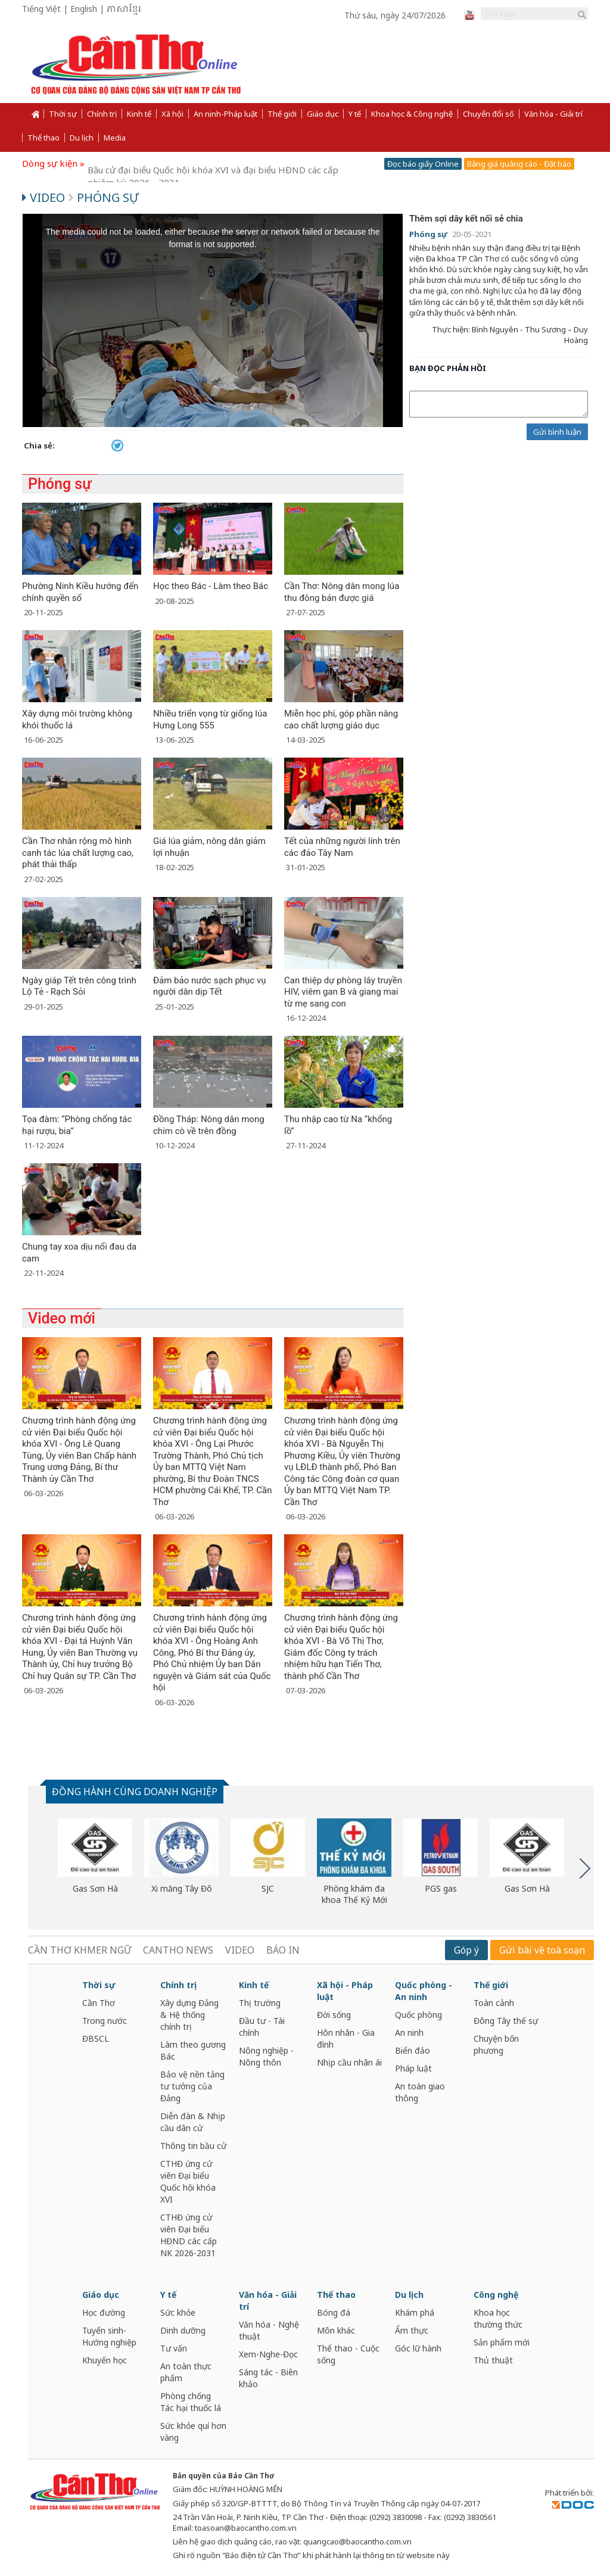  Describe the element at coordinates (423, 1990) in the screenshot. I see `Quốc phòng - An ninh` at that location.